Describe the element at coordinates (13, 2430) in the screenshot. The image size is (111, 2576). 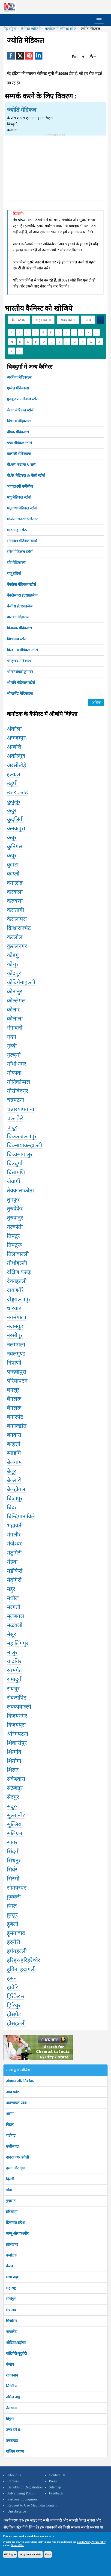
I see `उत्तर प्रदेश` at that location.